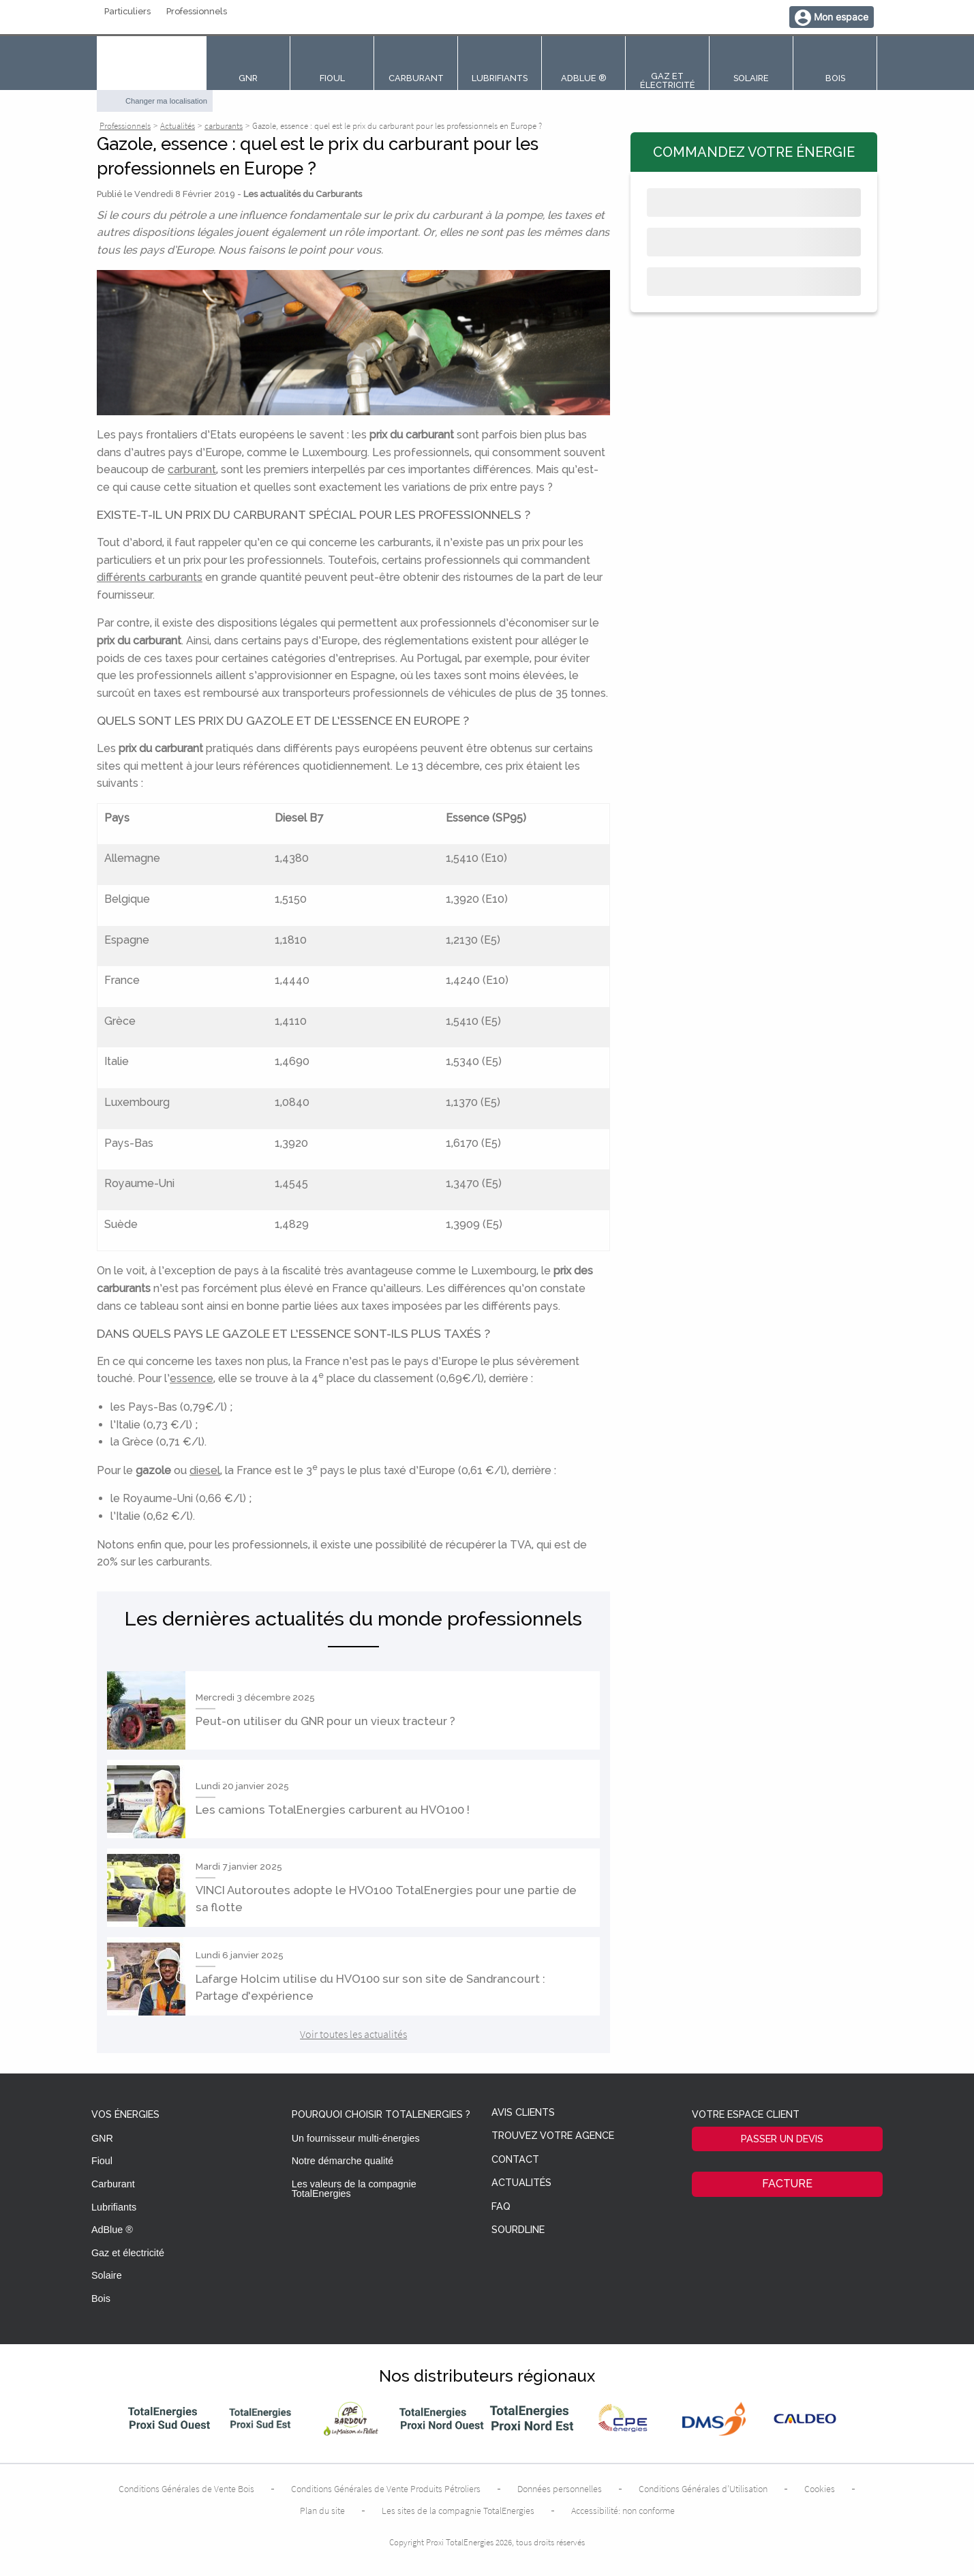 The image size is (974, 2576). I want to click on Lubrifiants, so click(113, 2207).